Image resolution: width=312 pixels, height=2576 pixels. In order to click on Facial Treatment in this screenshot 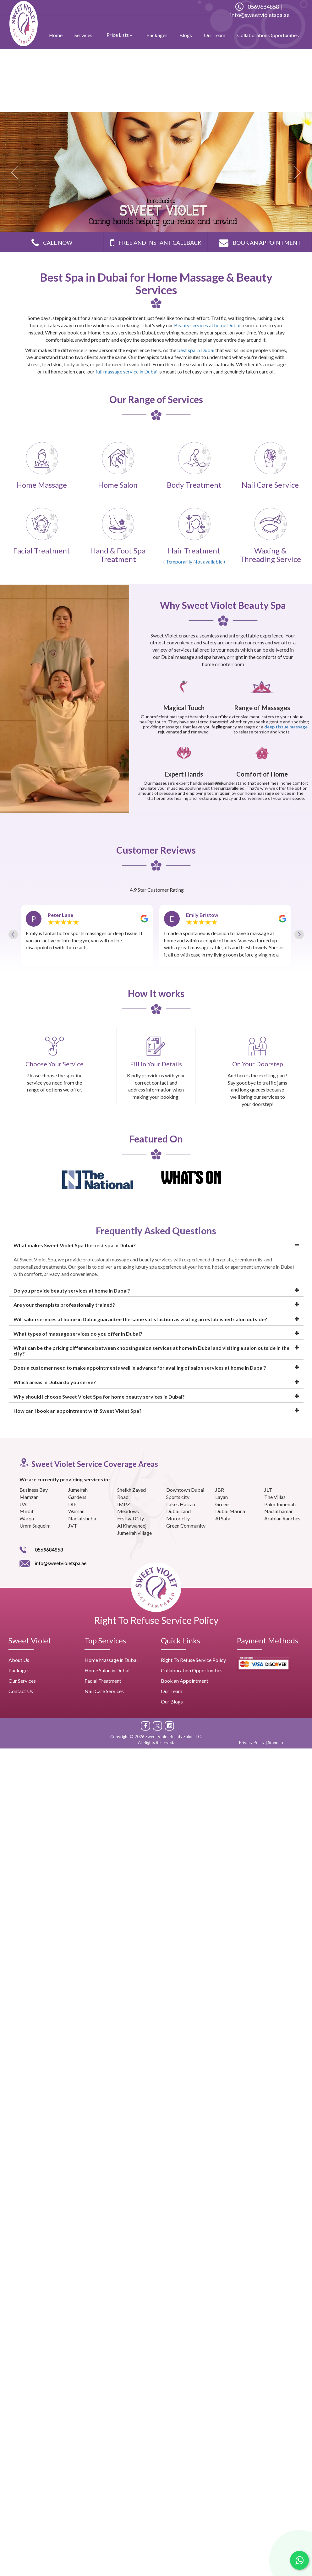, I will do `click(103, 1681)`.